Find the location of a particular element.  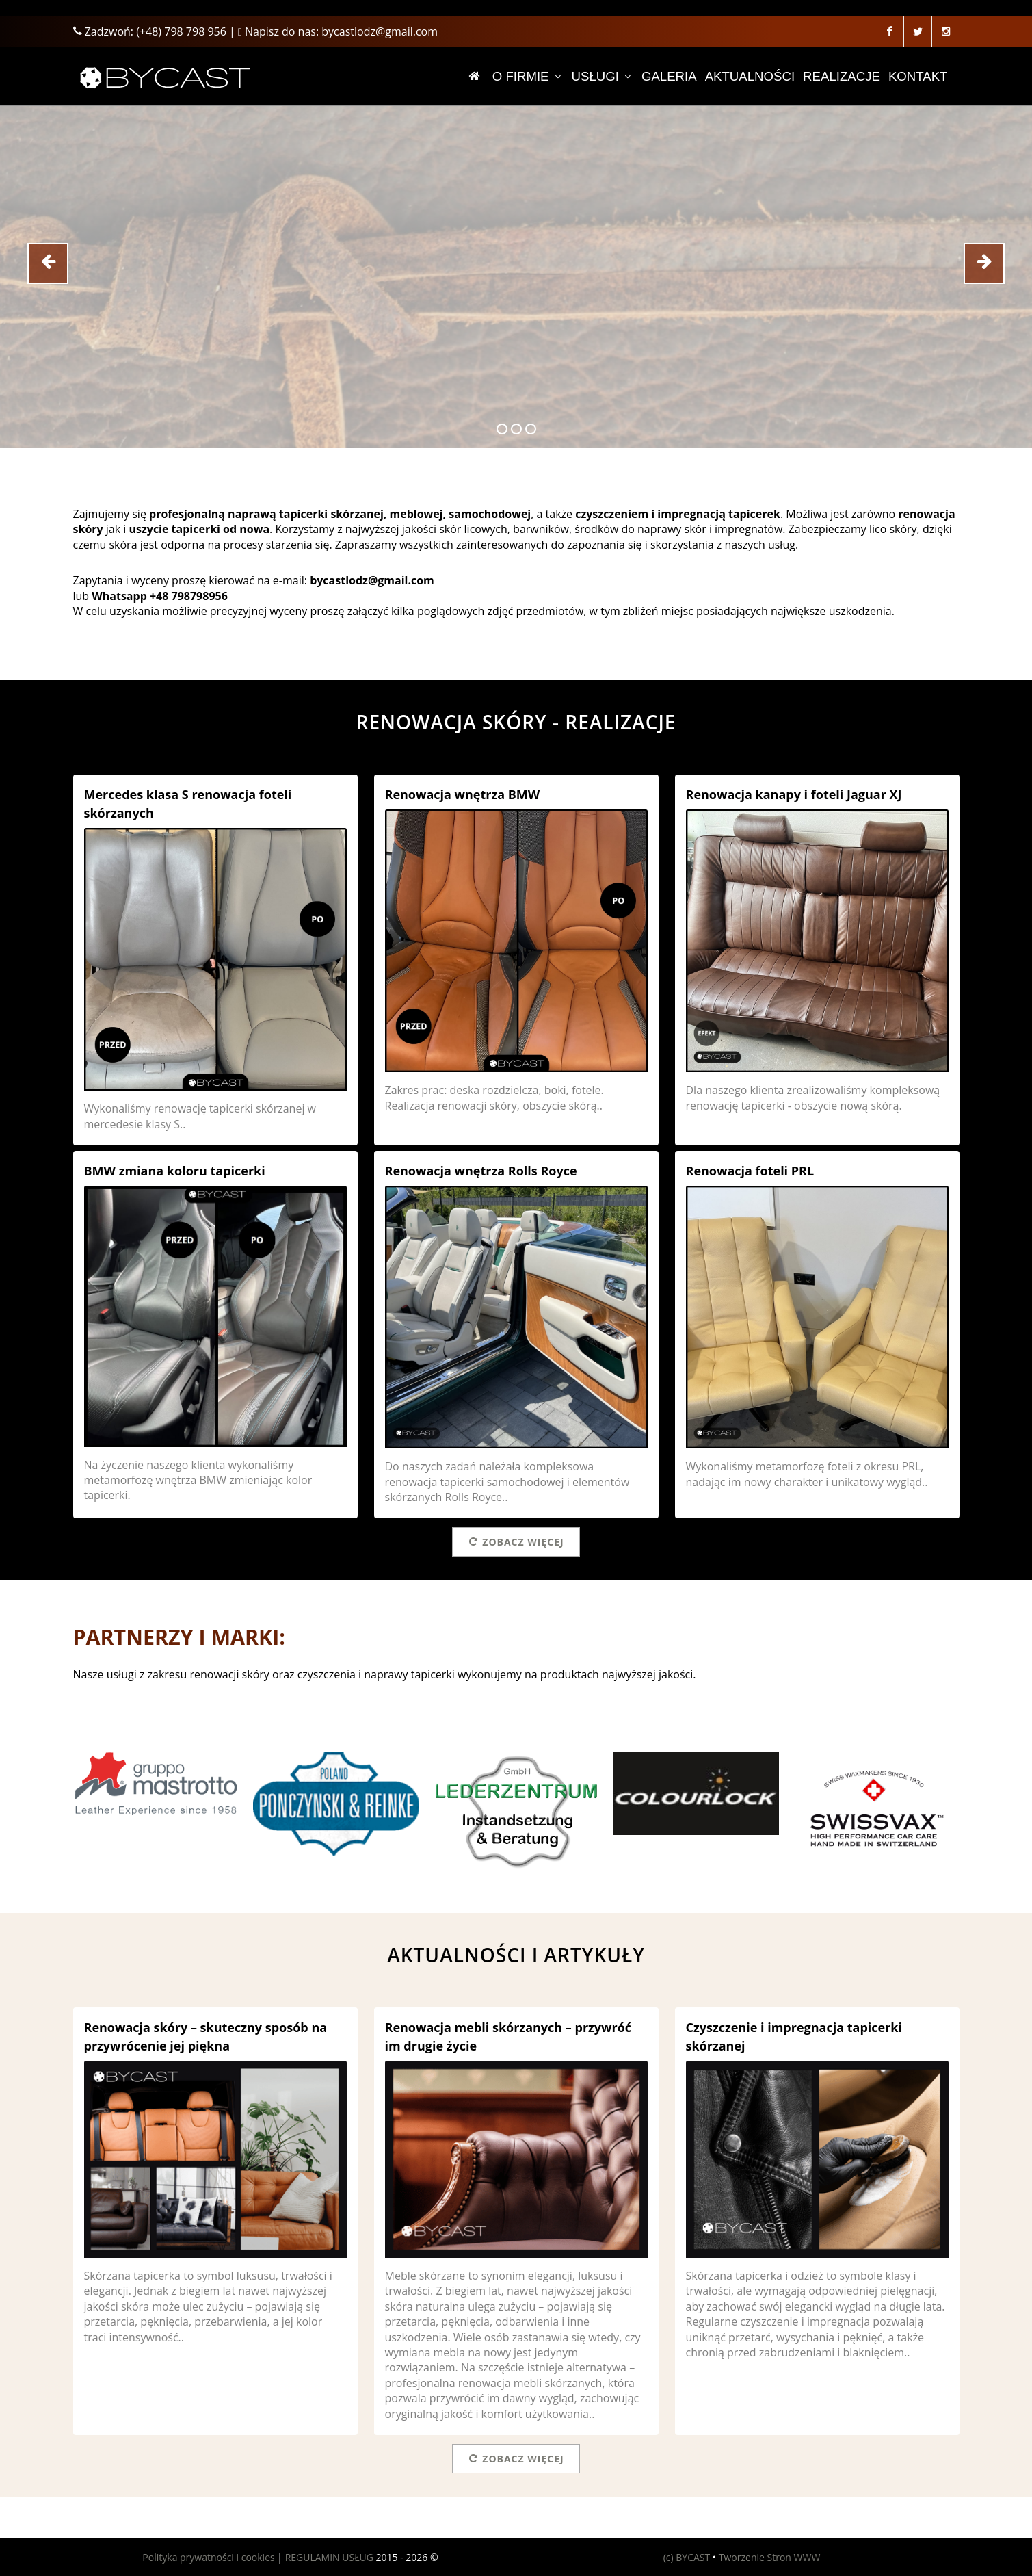

Zobacz więcej is located at coordinates (516, 1541).